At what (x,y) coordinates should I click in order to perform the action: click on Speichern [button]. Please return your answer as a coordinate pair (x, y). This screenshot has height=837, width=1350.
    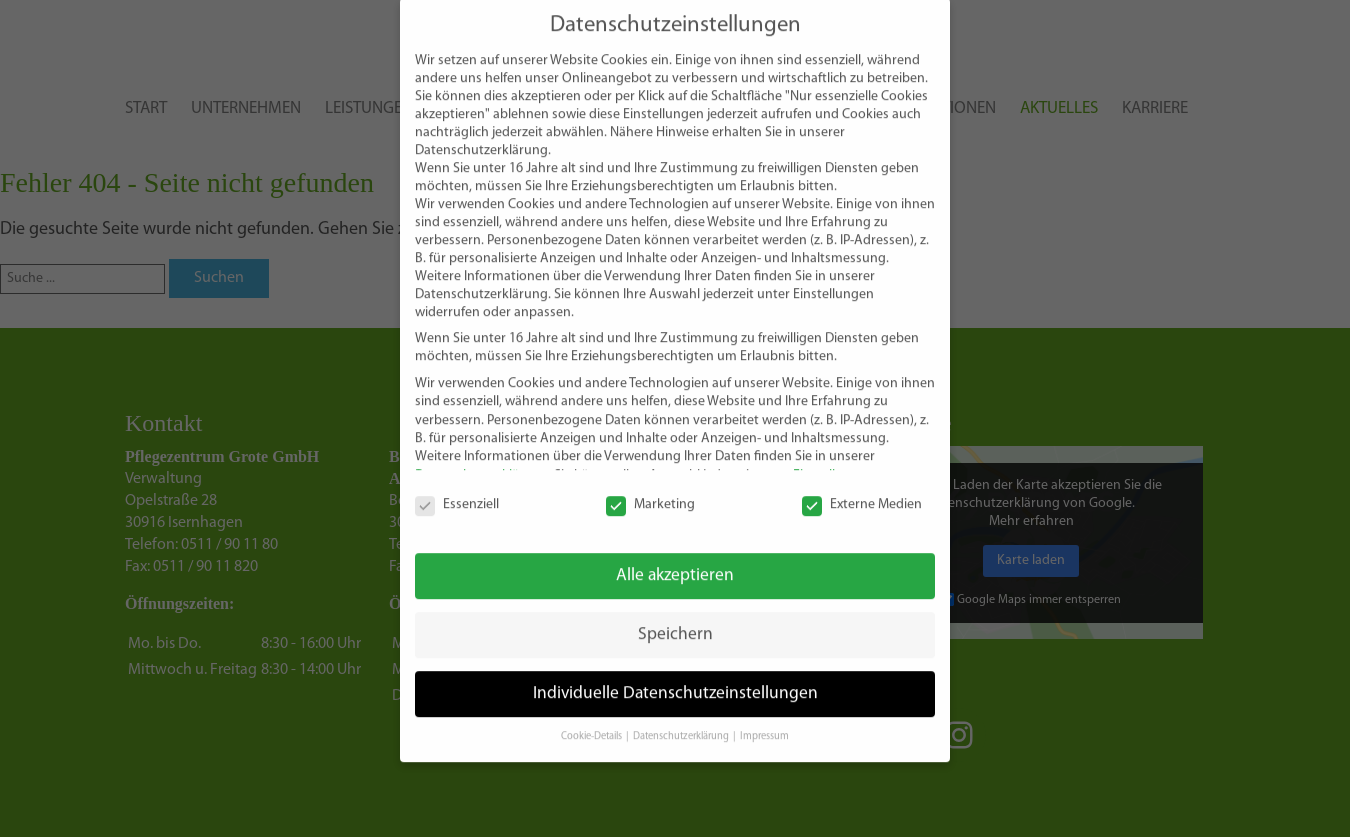
    Looking at the image, I should click on (675, 614).